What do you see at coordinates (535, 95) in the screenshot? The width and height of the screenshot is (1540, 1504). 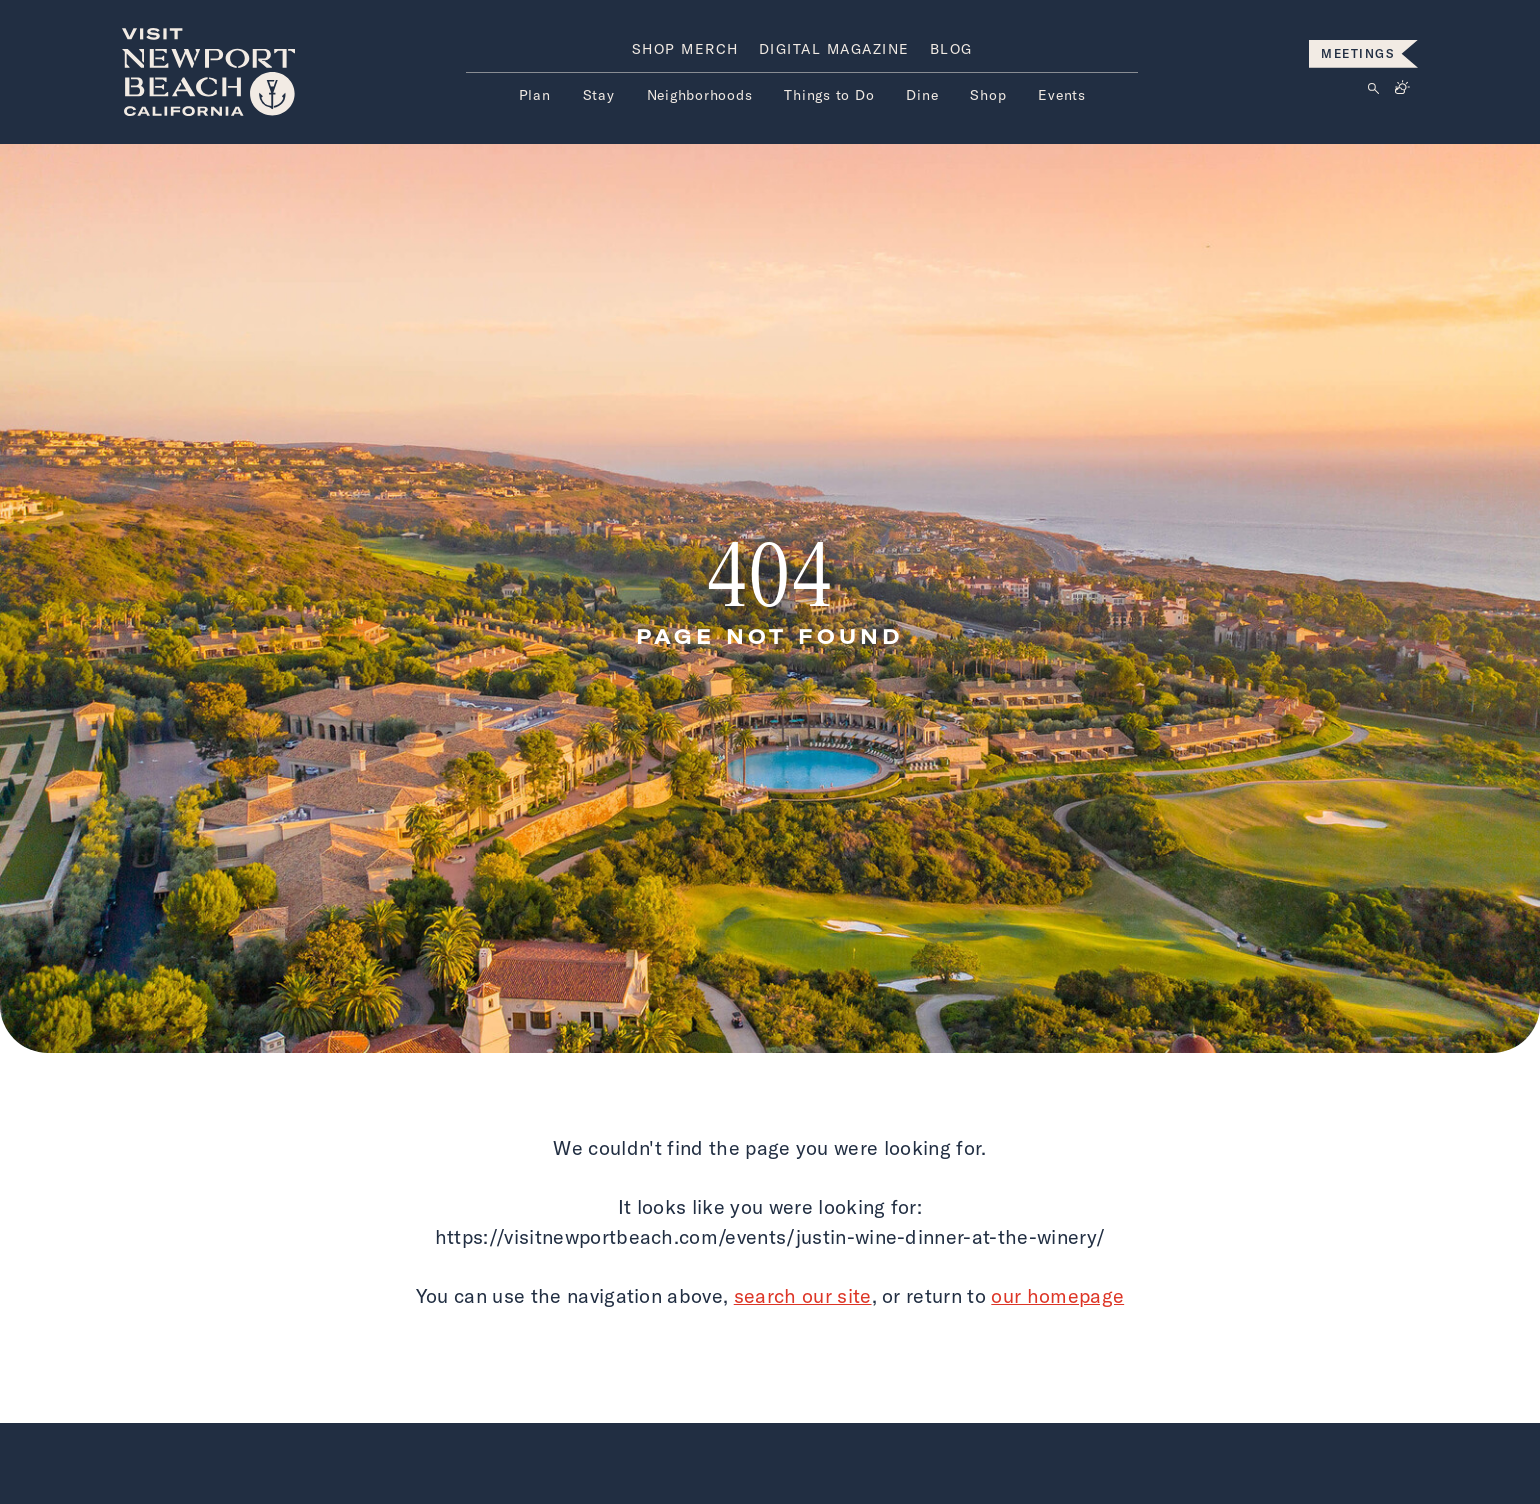 I see `Plan` at bounding box center [535, 95].